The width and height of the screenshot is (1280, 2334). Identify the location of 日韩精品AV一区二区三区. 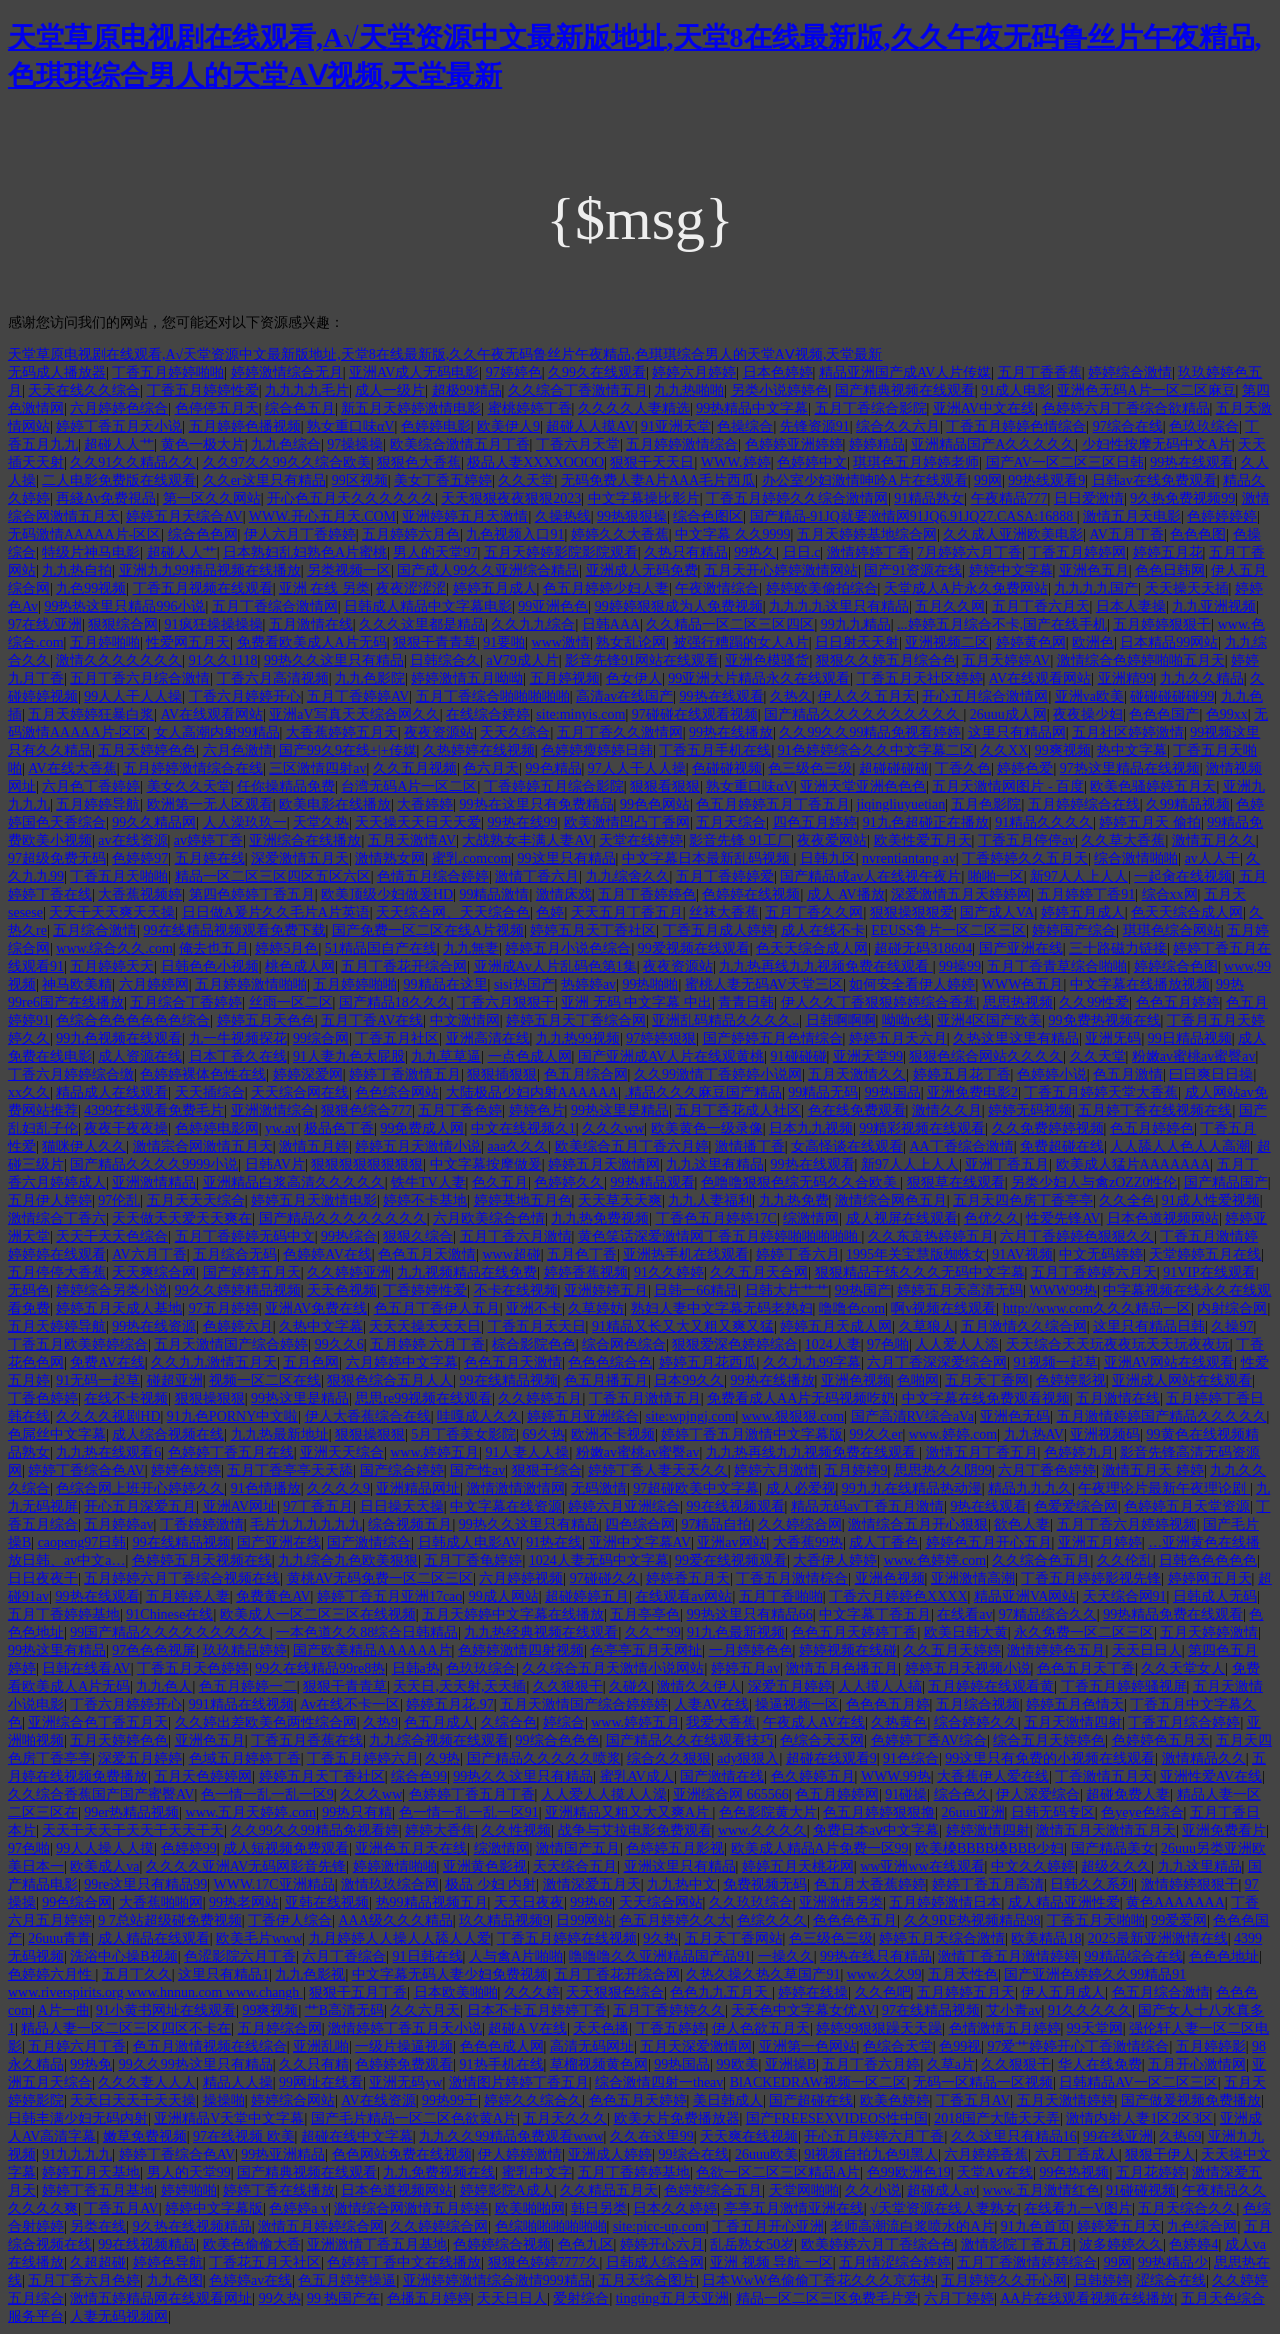
(1138, 2082).